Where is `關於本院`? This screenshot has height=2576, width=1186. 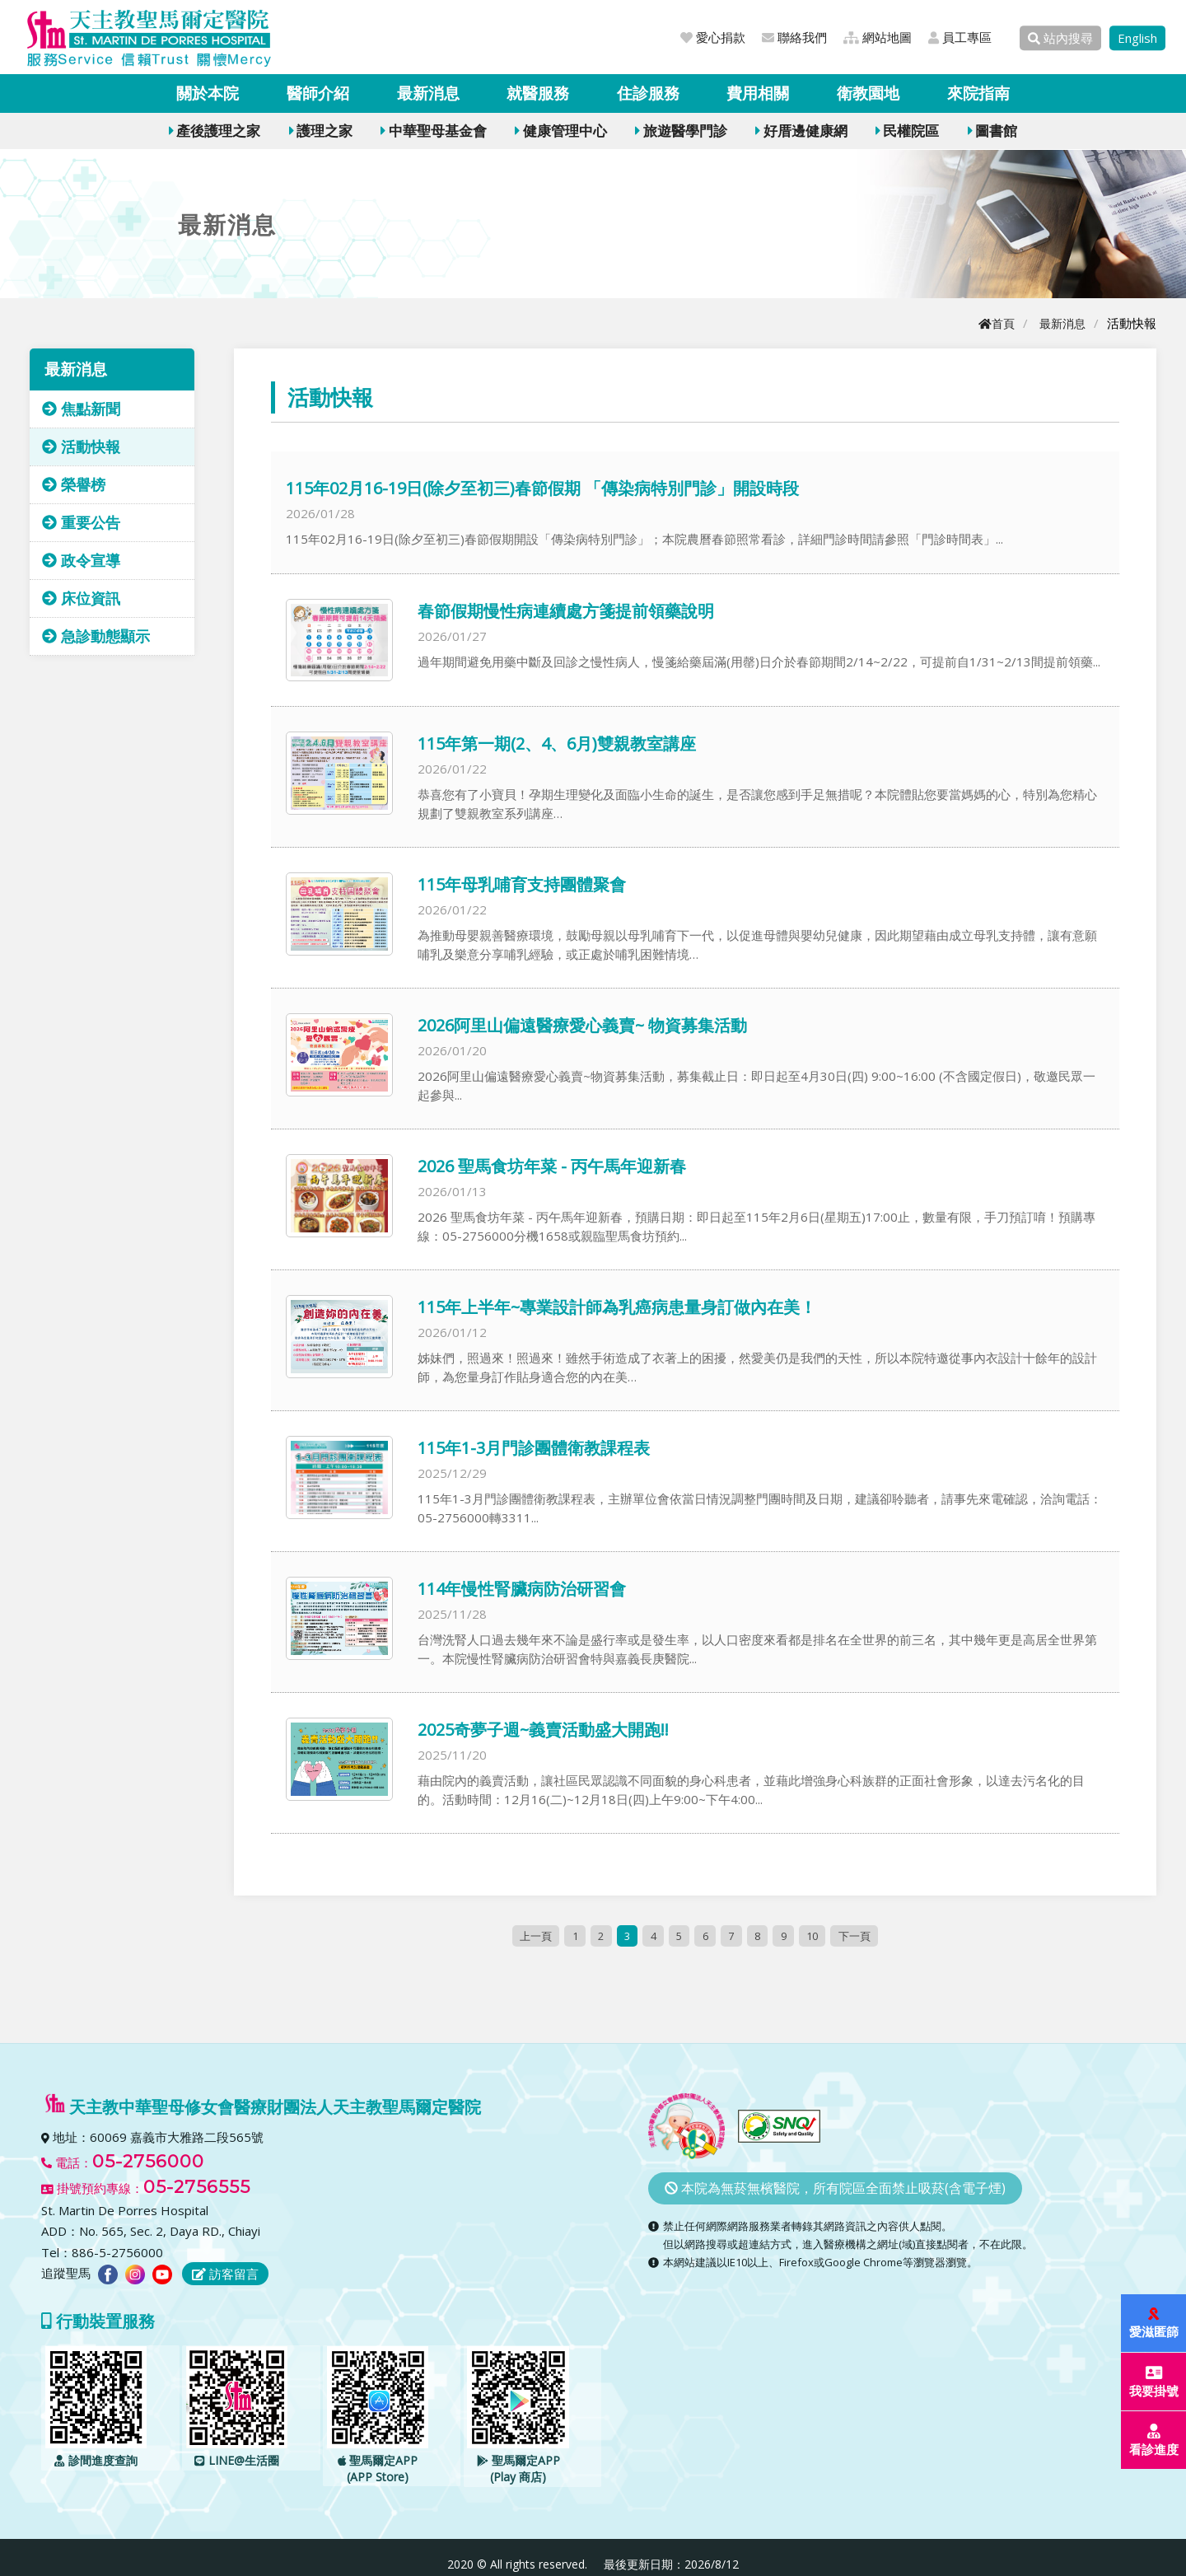 關於本院 is located at coordinates (207, 93).